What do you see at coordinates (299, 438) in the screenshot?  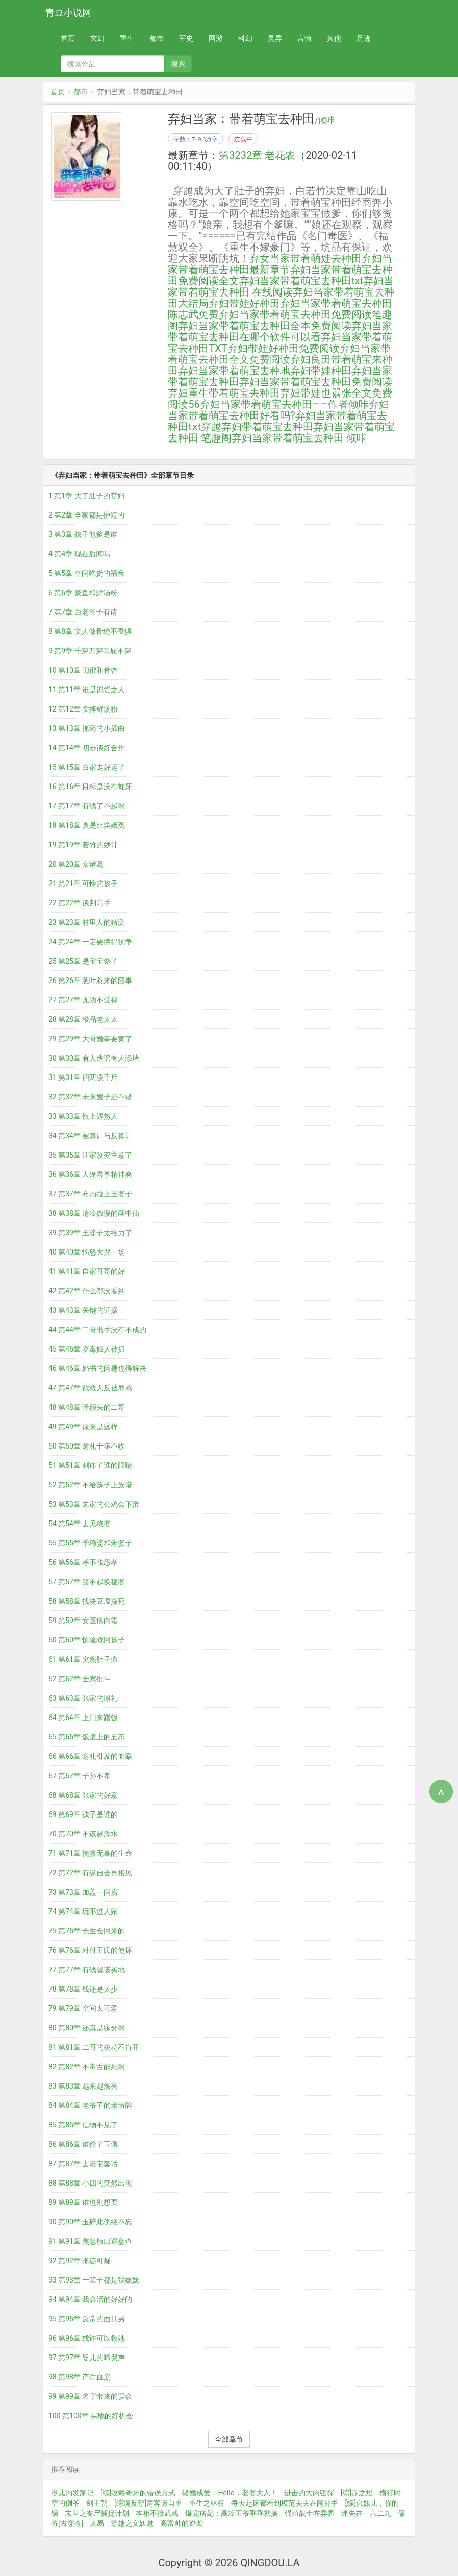 I see `弃妇当家带着萌宝去种田 倾咔` at bounding box center [299, 438].